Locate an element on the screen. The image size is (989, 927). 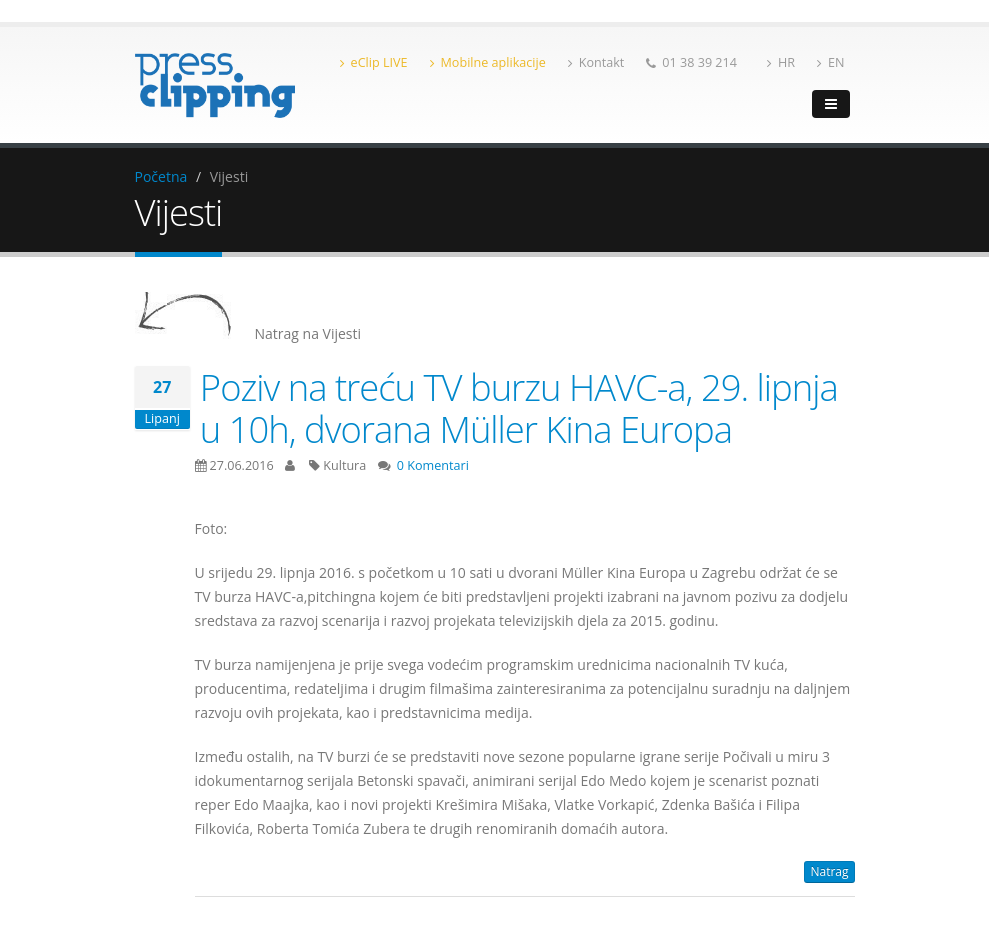
0 Komentari is located at coordinates (433, 465).